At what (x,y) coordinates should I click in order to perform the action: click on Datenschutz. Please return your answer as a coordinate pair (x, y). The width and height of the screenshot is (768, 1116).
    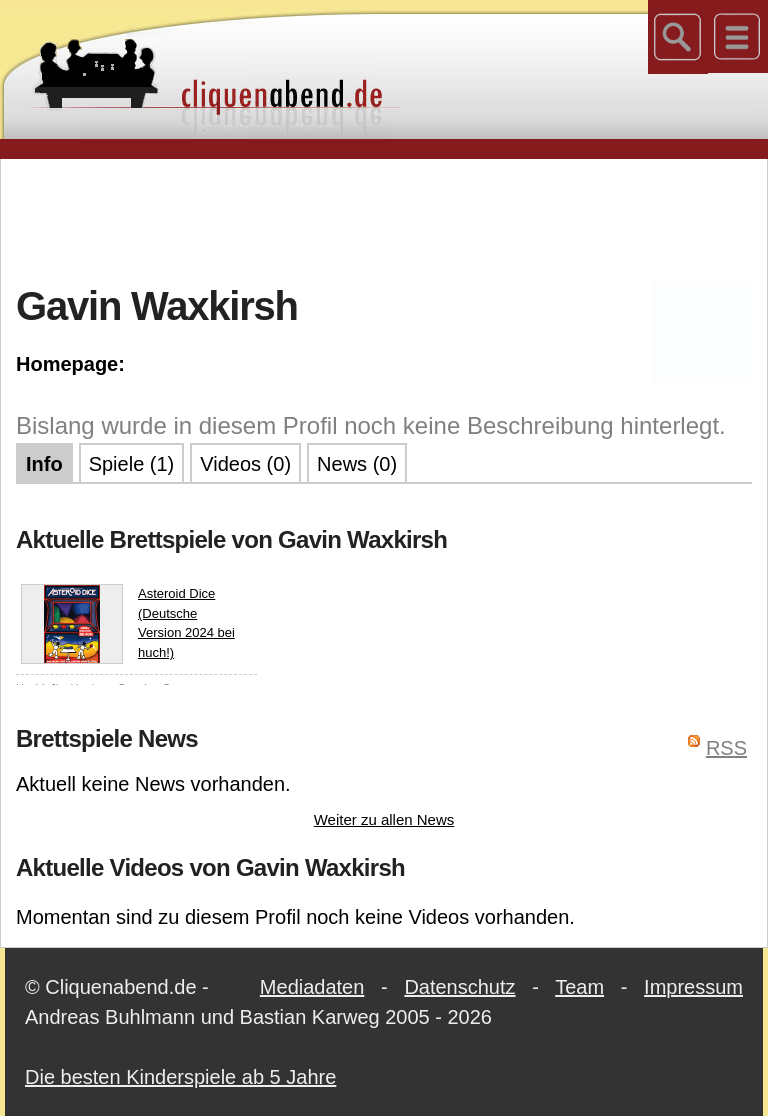
    Looking at the image, I should click on (459, 987).